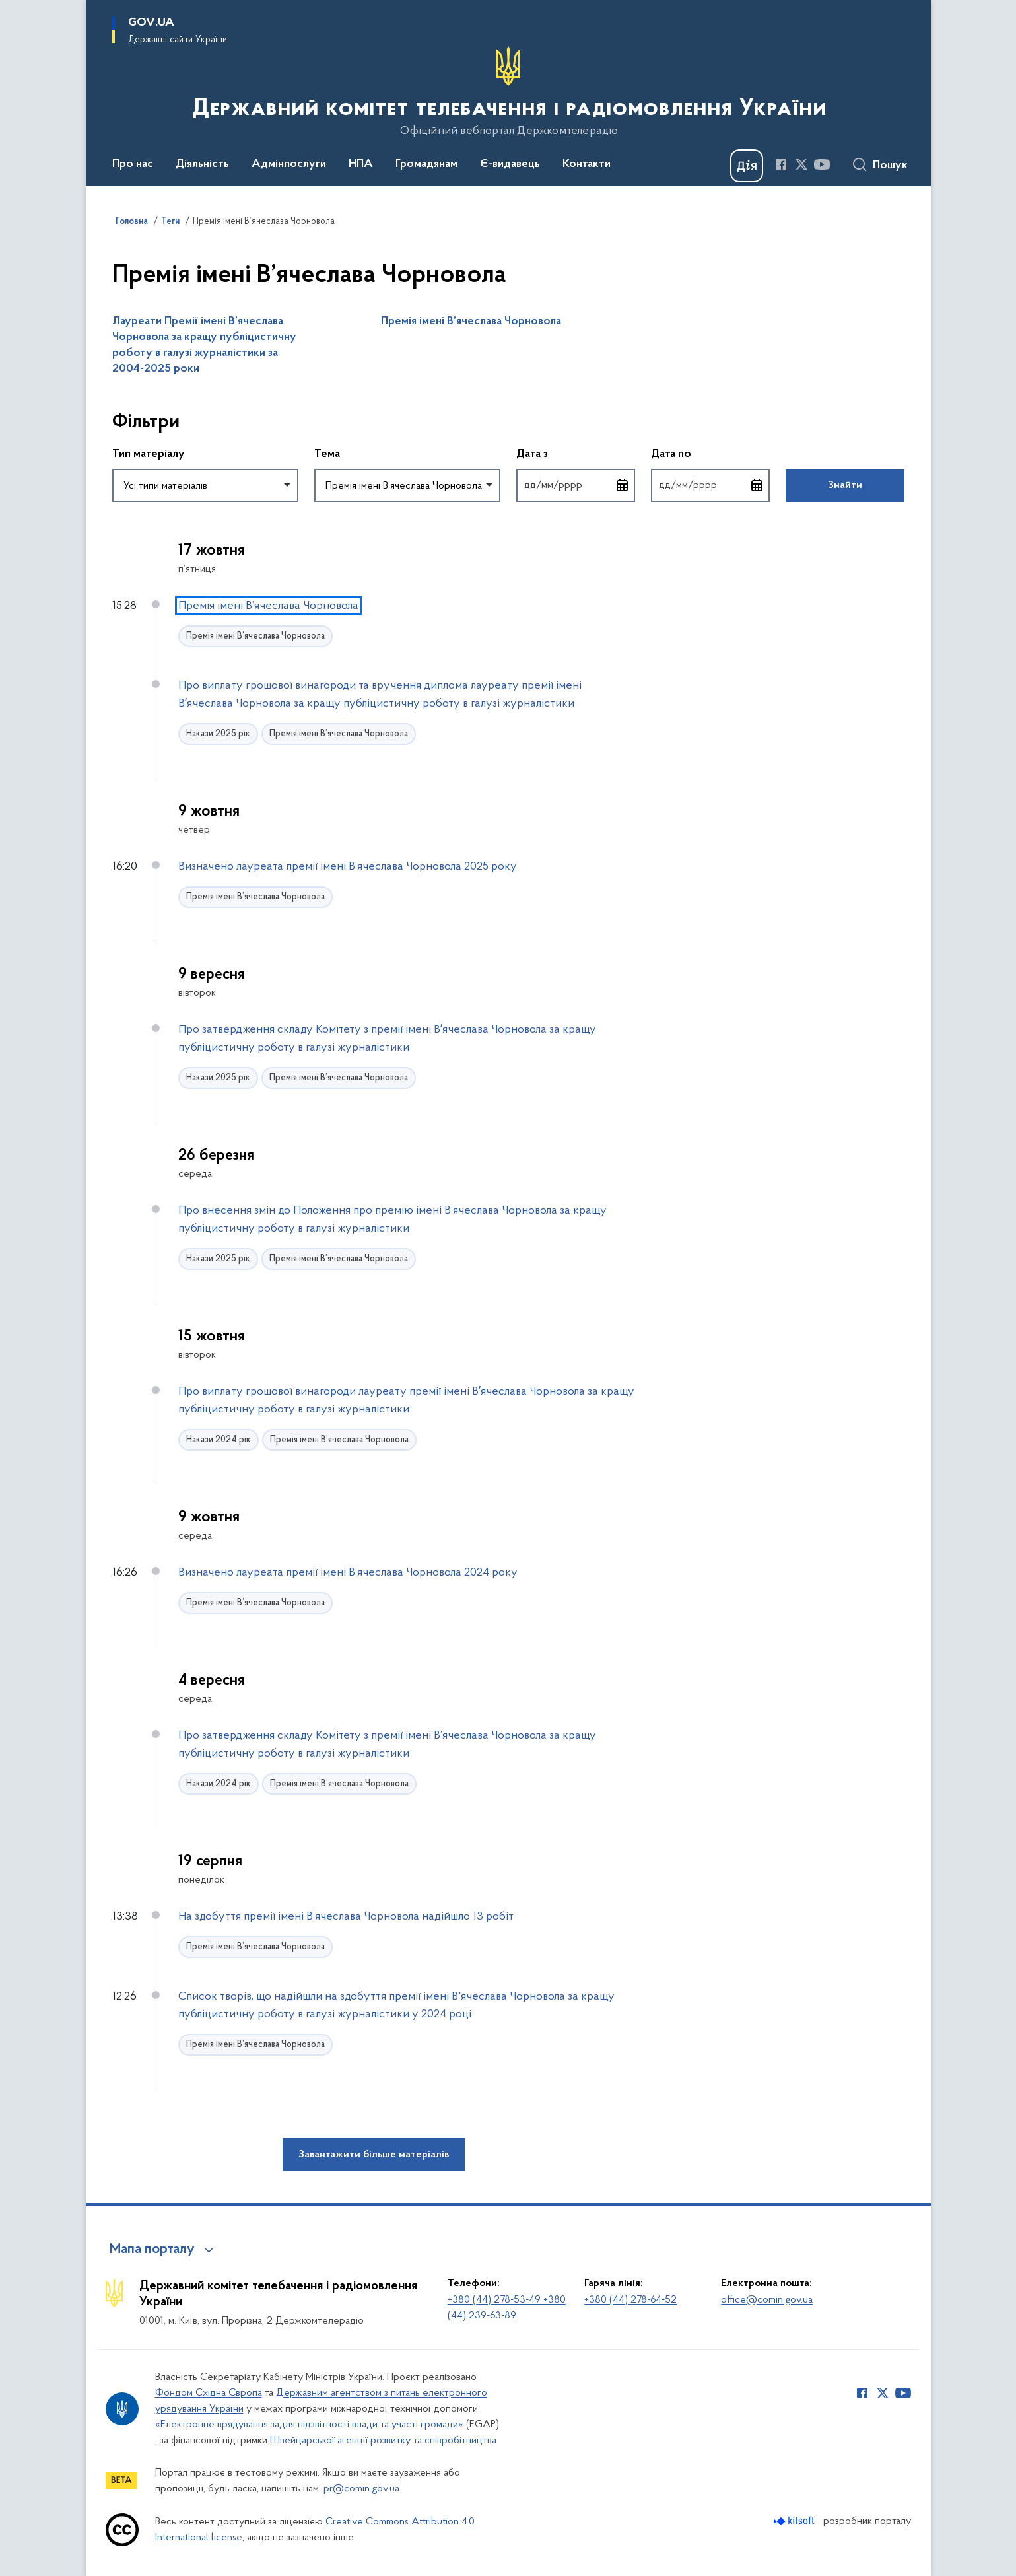  What do you see at coordinates (710, 453) in the screenshot?
I see `Дата по` at bounding box center [710, 453].